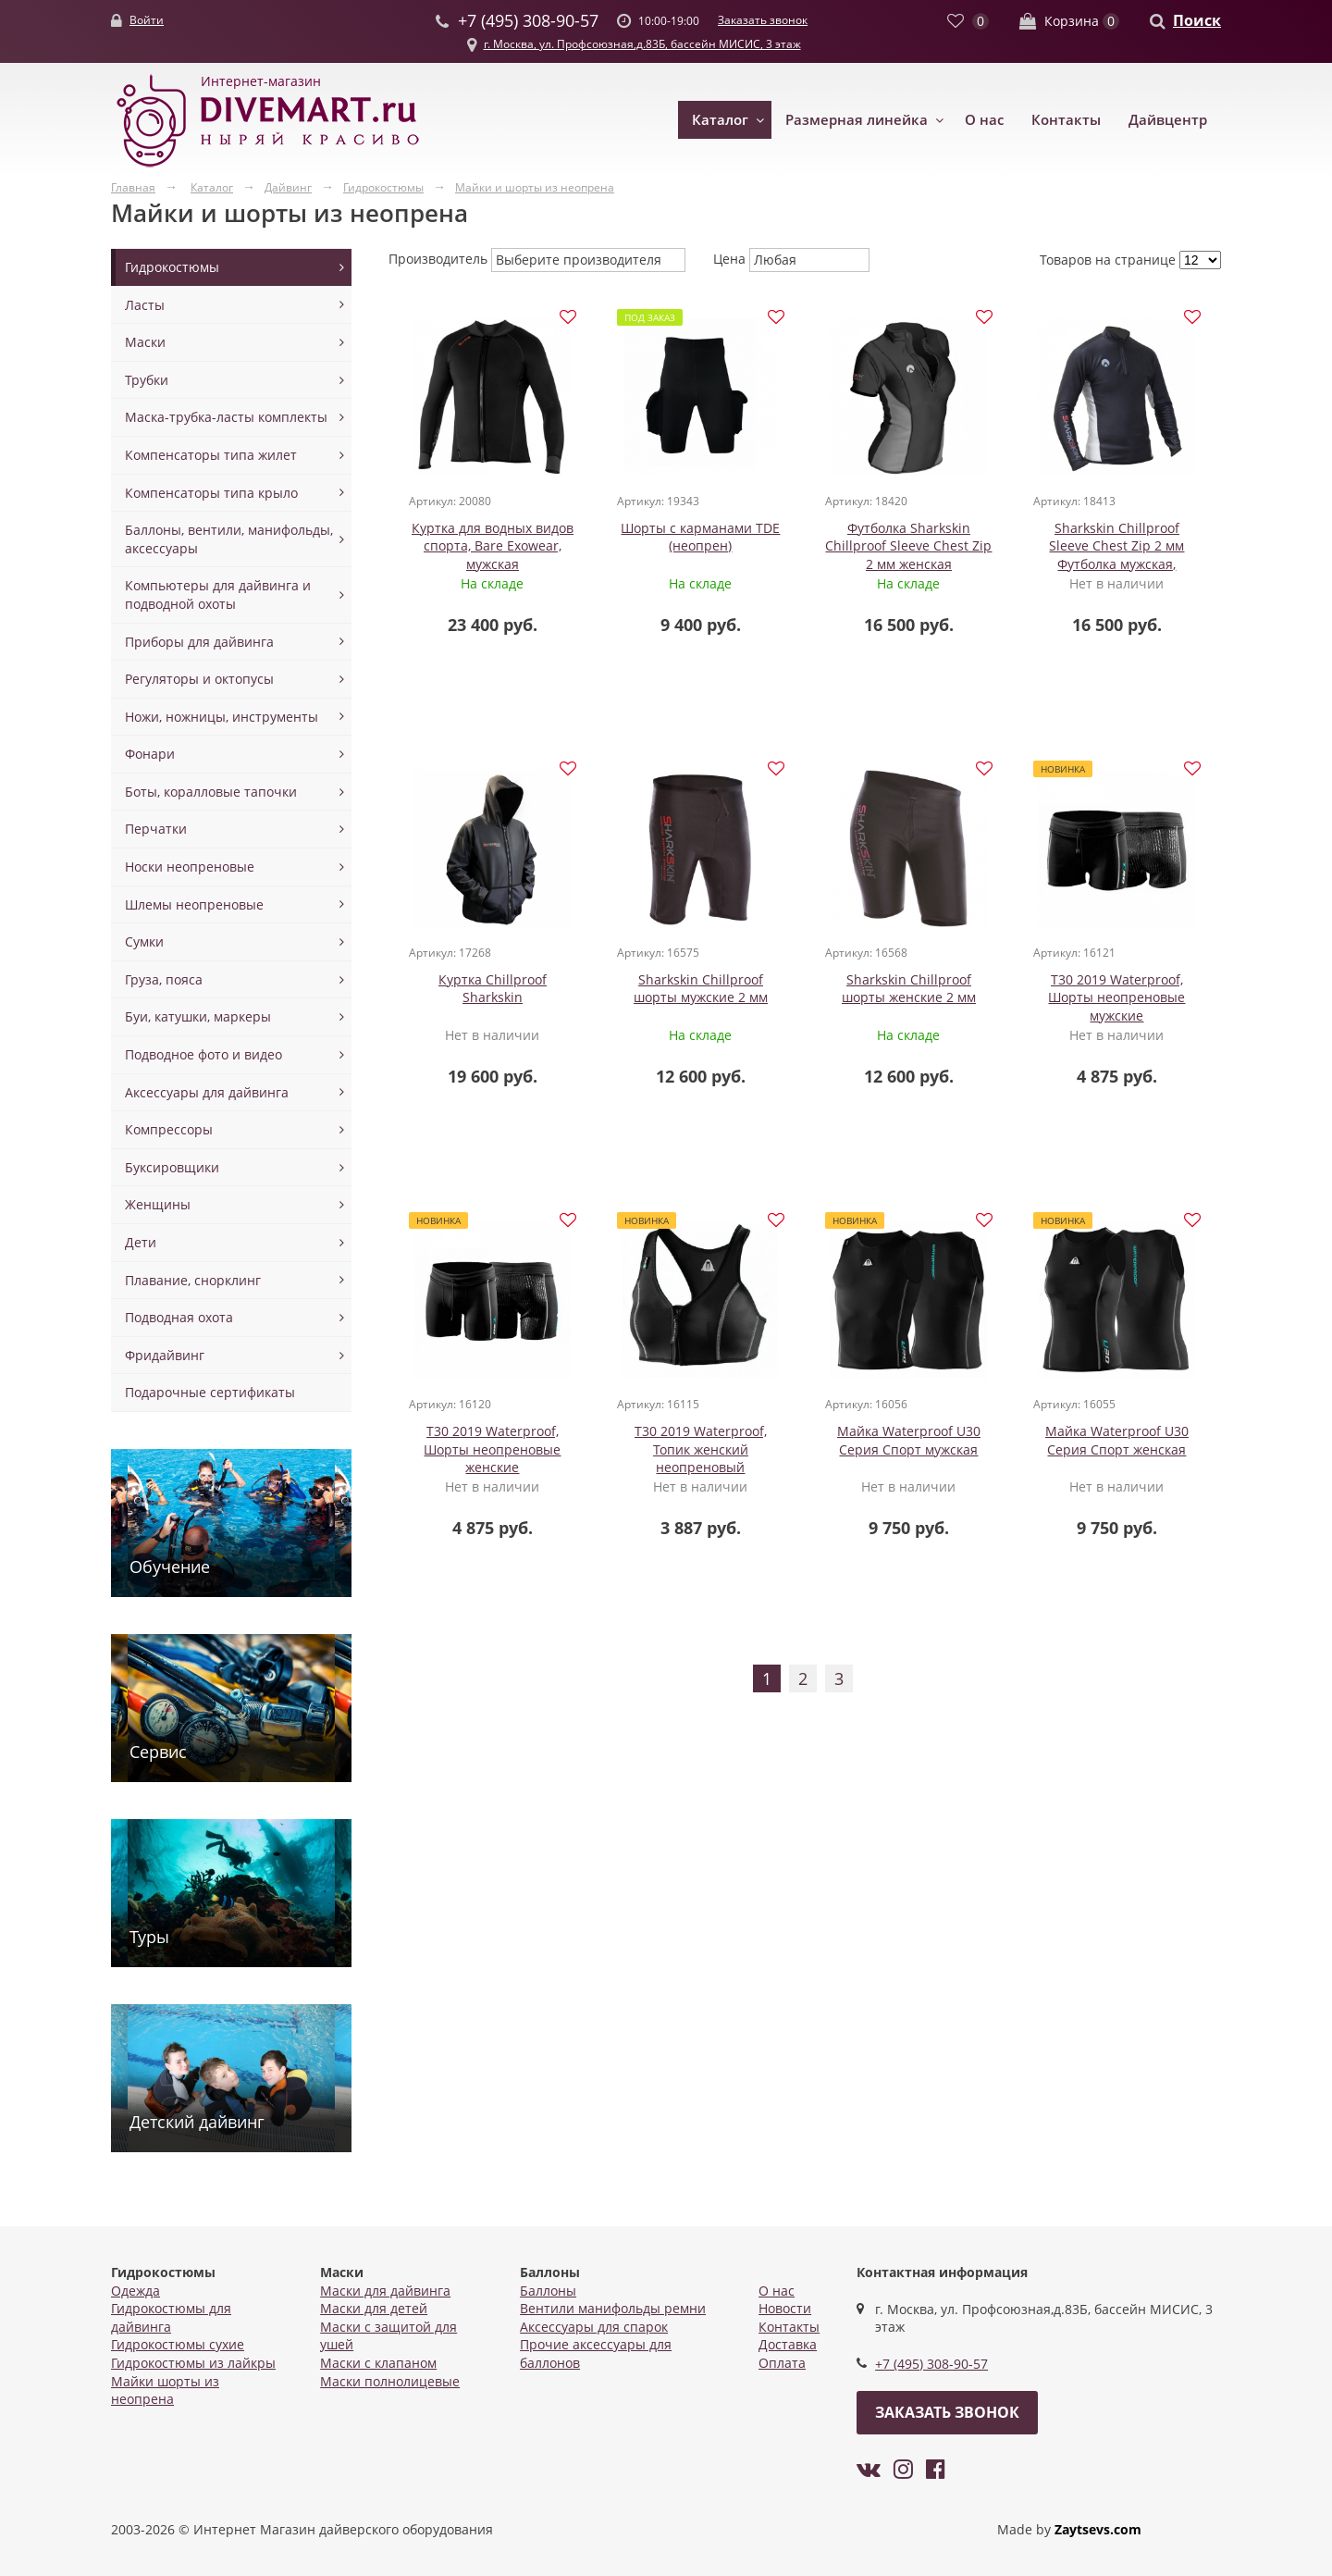  I want to click on Войти, so click(147, 20).